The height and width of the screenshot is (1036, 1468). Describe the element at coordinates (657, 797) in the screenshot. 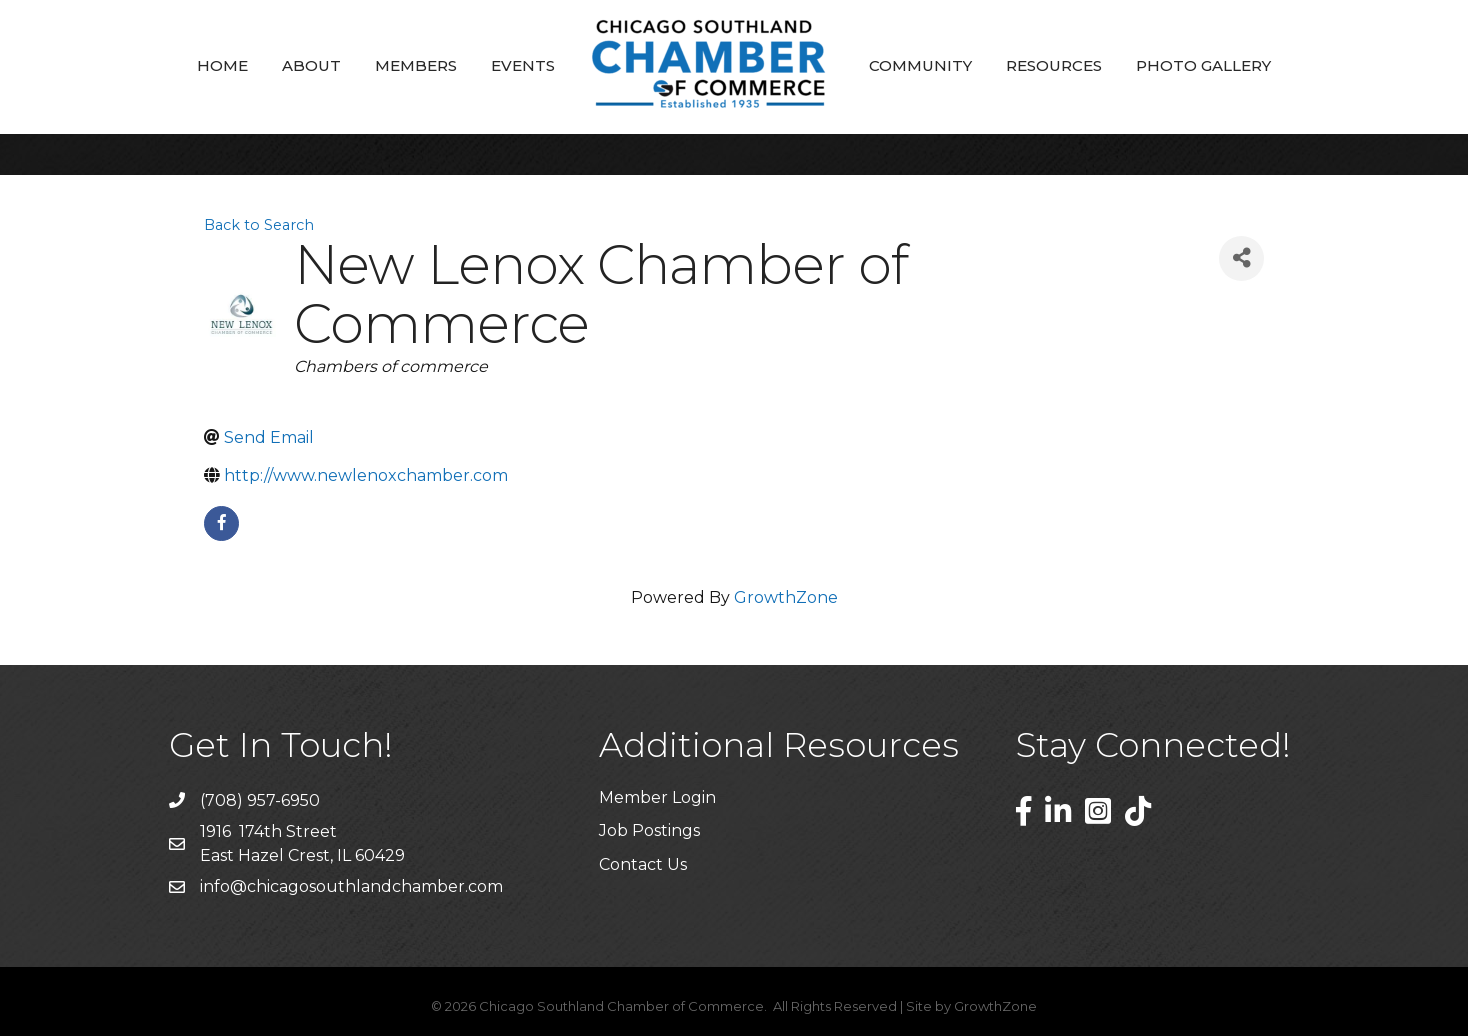

I see `Member Login` at that location.